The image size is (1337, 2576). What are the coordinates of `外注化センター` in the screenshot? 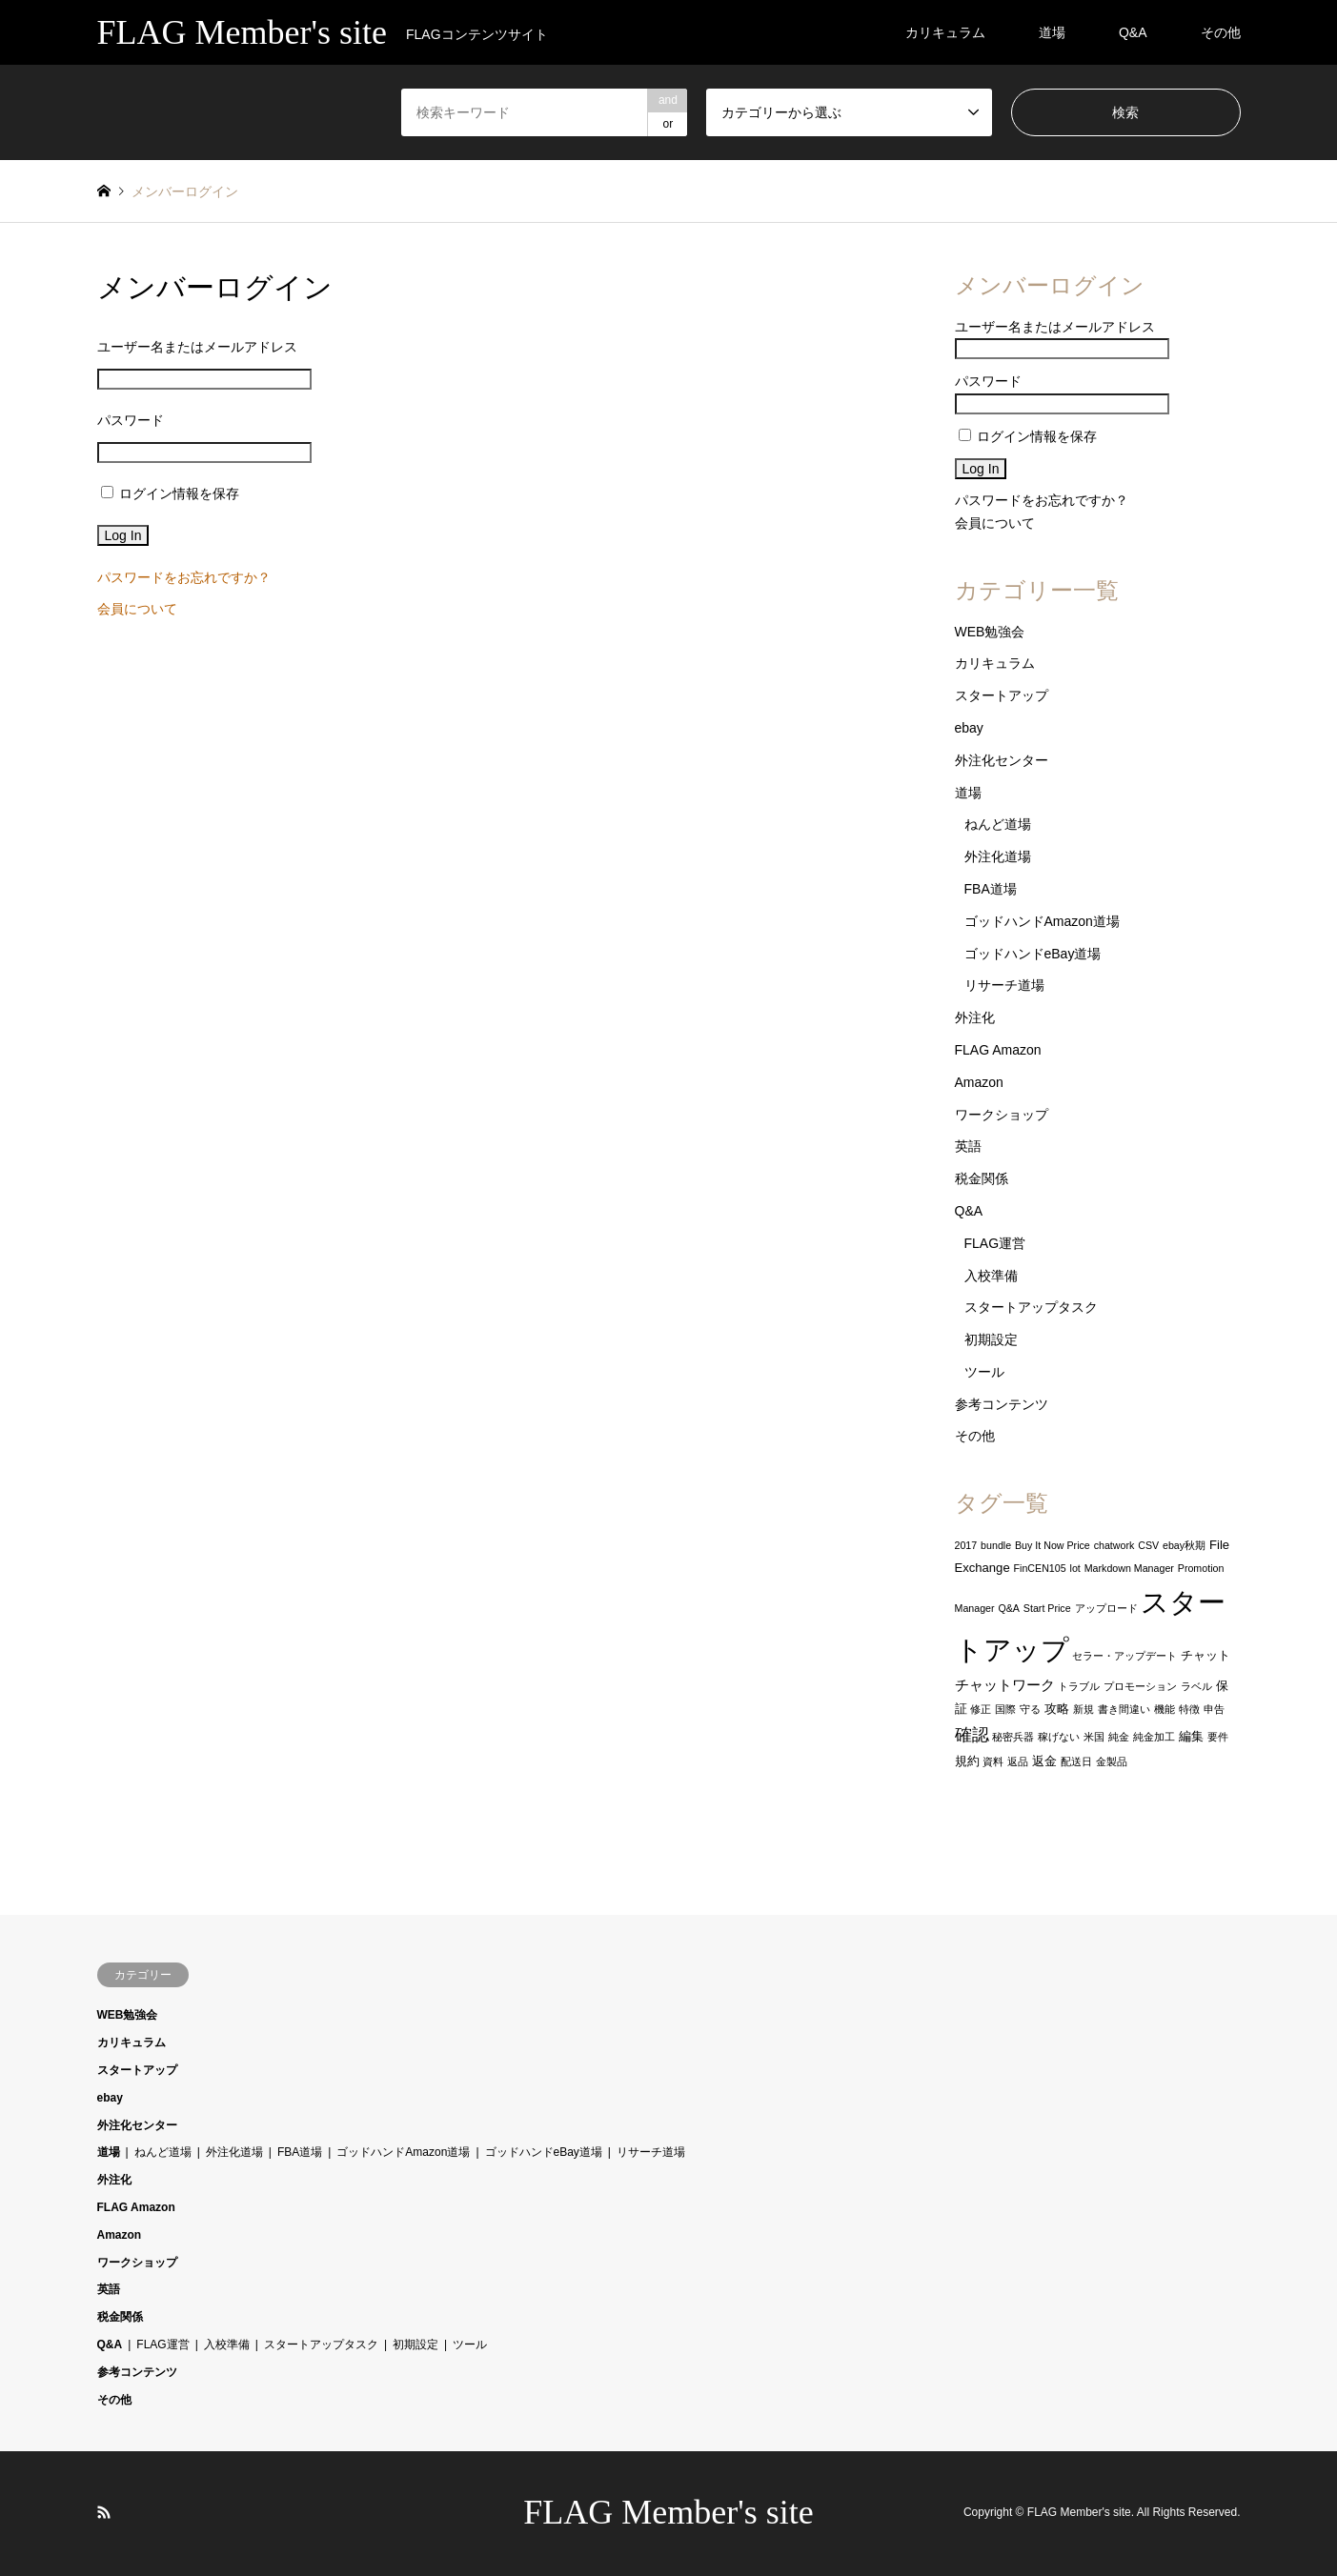 It's located at (1001, 760).